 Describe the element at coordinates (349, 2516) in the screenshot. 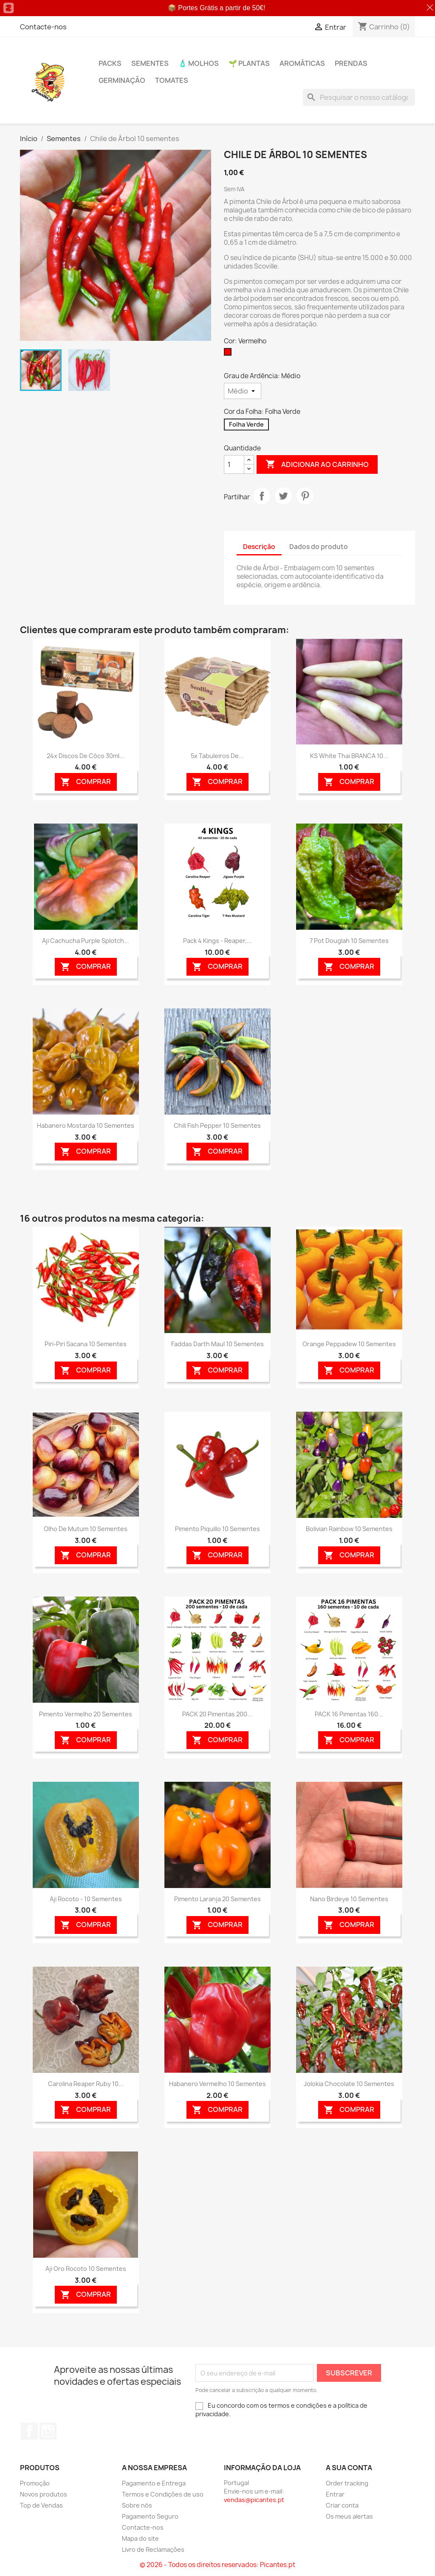

I see `Os meus alertas` at that location.